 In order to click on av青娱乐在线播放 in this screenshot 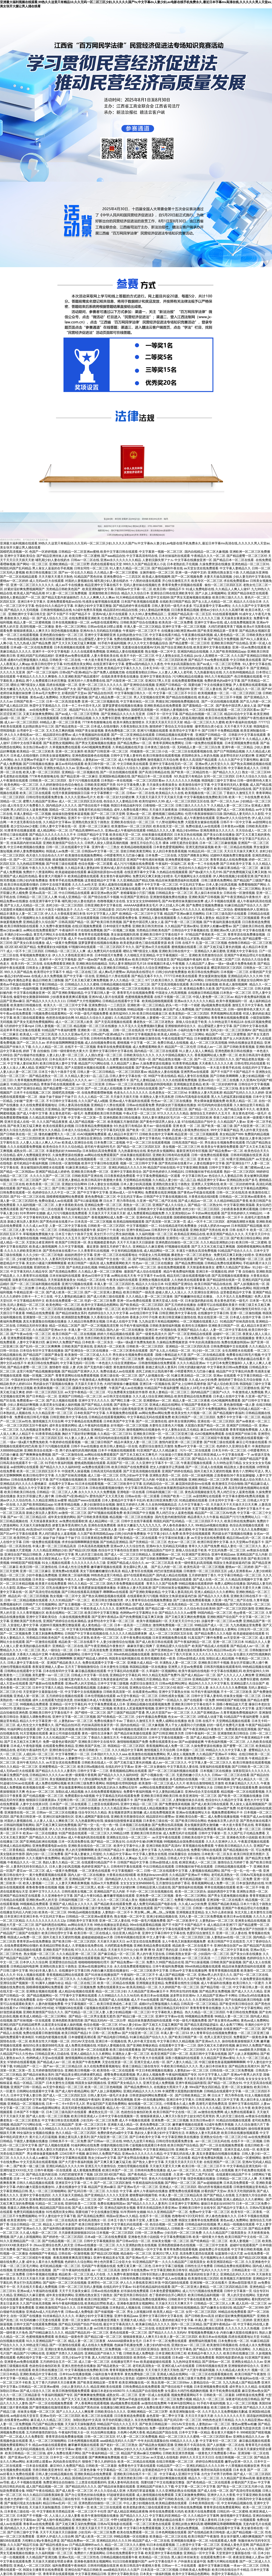, I will do `click(257, 2116)`.